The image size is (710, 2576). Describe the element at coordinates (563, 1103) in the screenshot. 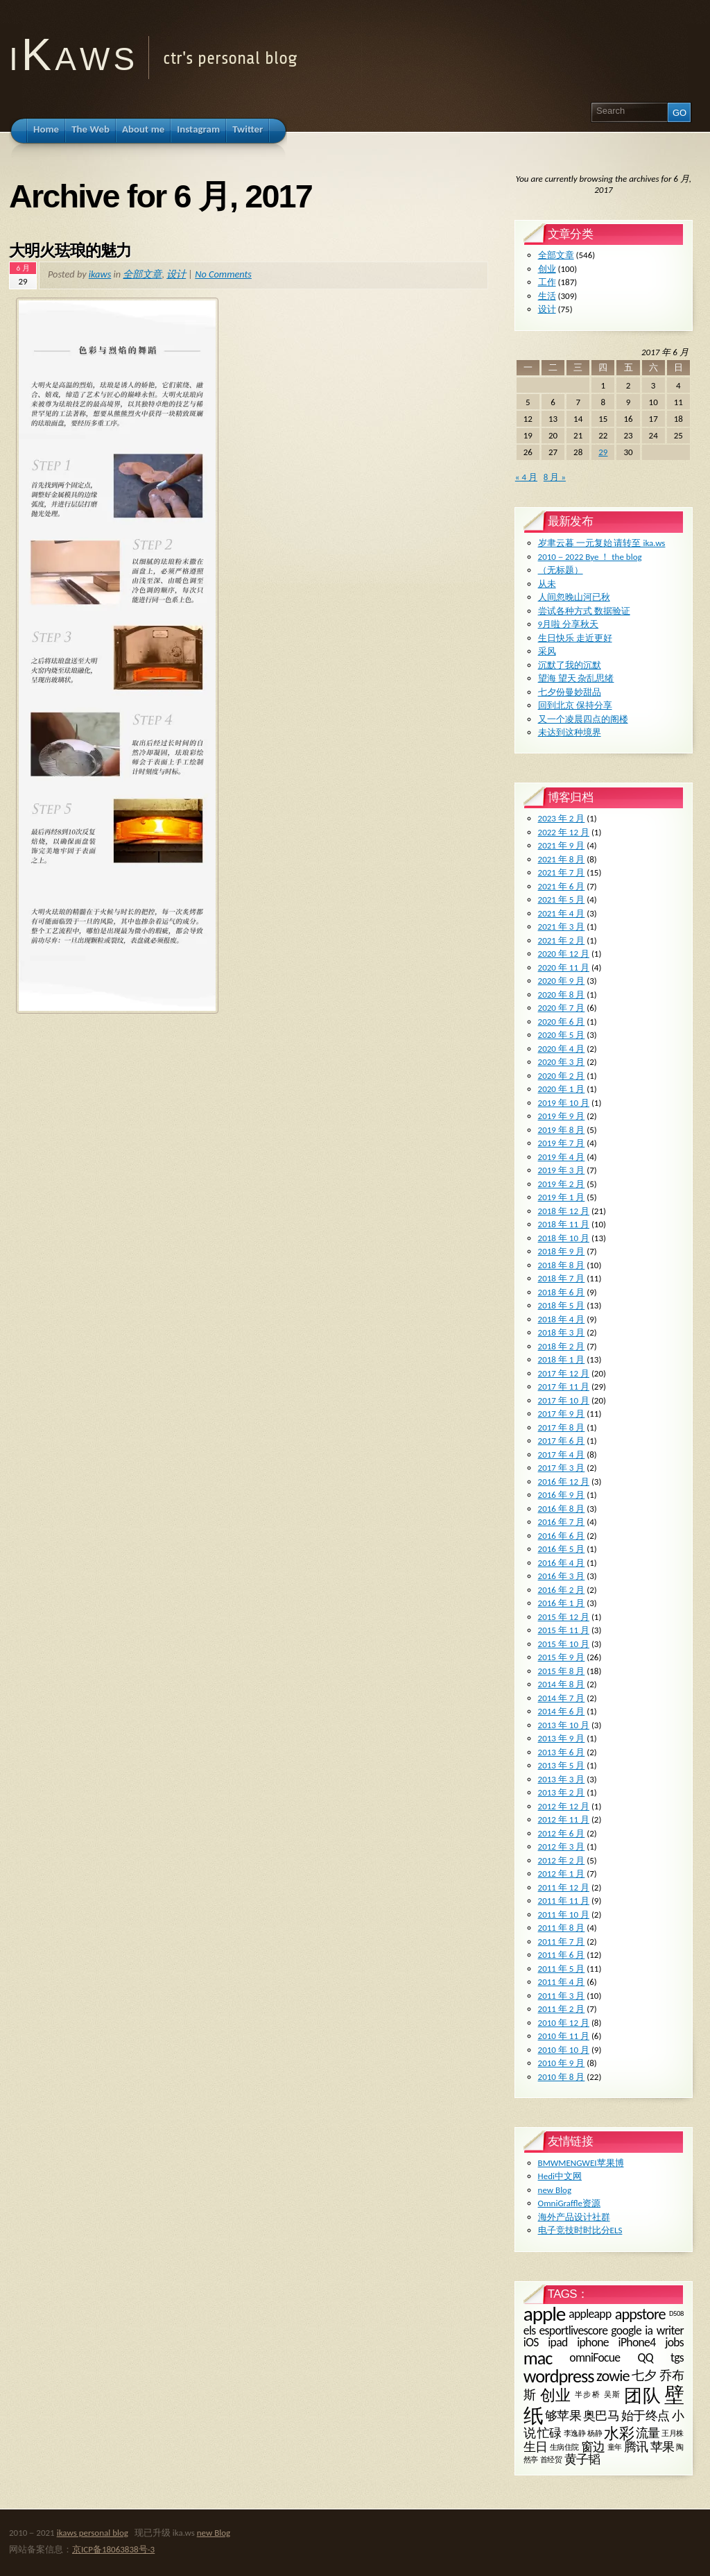

I see `2019 年 10 月` at that location.